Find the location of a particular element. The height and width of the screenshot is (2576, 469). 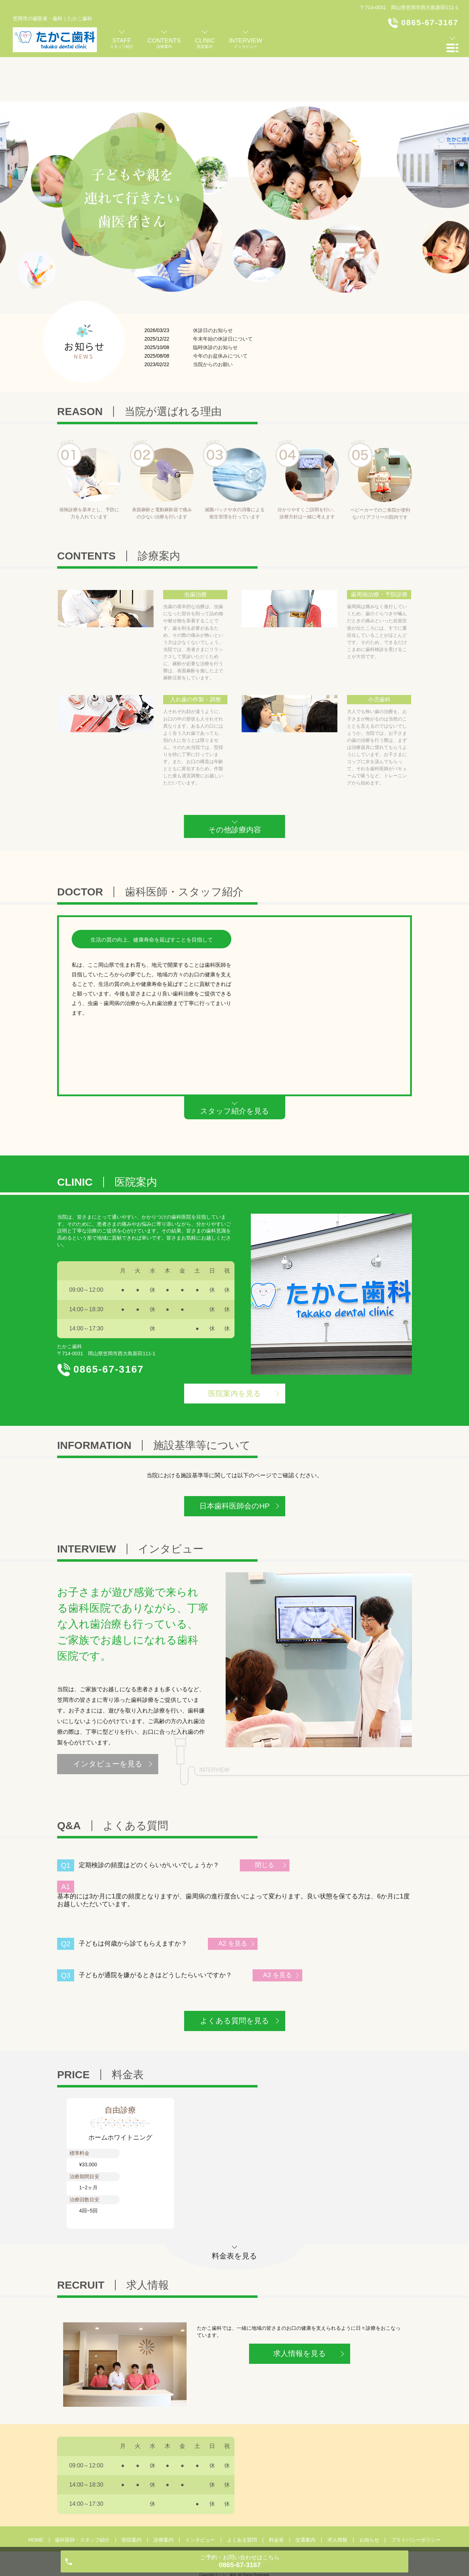

プライバシーポリシー is located at coordinates (416, 2495).